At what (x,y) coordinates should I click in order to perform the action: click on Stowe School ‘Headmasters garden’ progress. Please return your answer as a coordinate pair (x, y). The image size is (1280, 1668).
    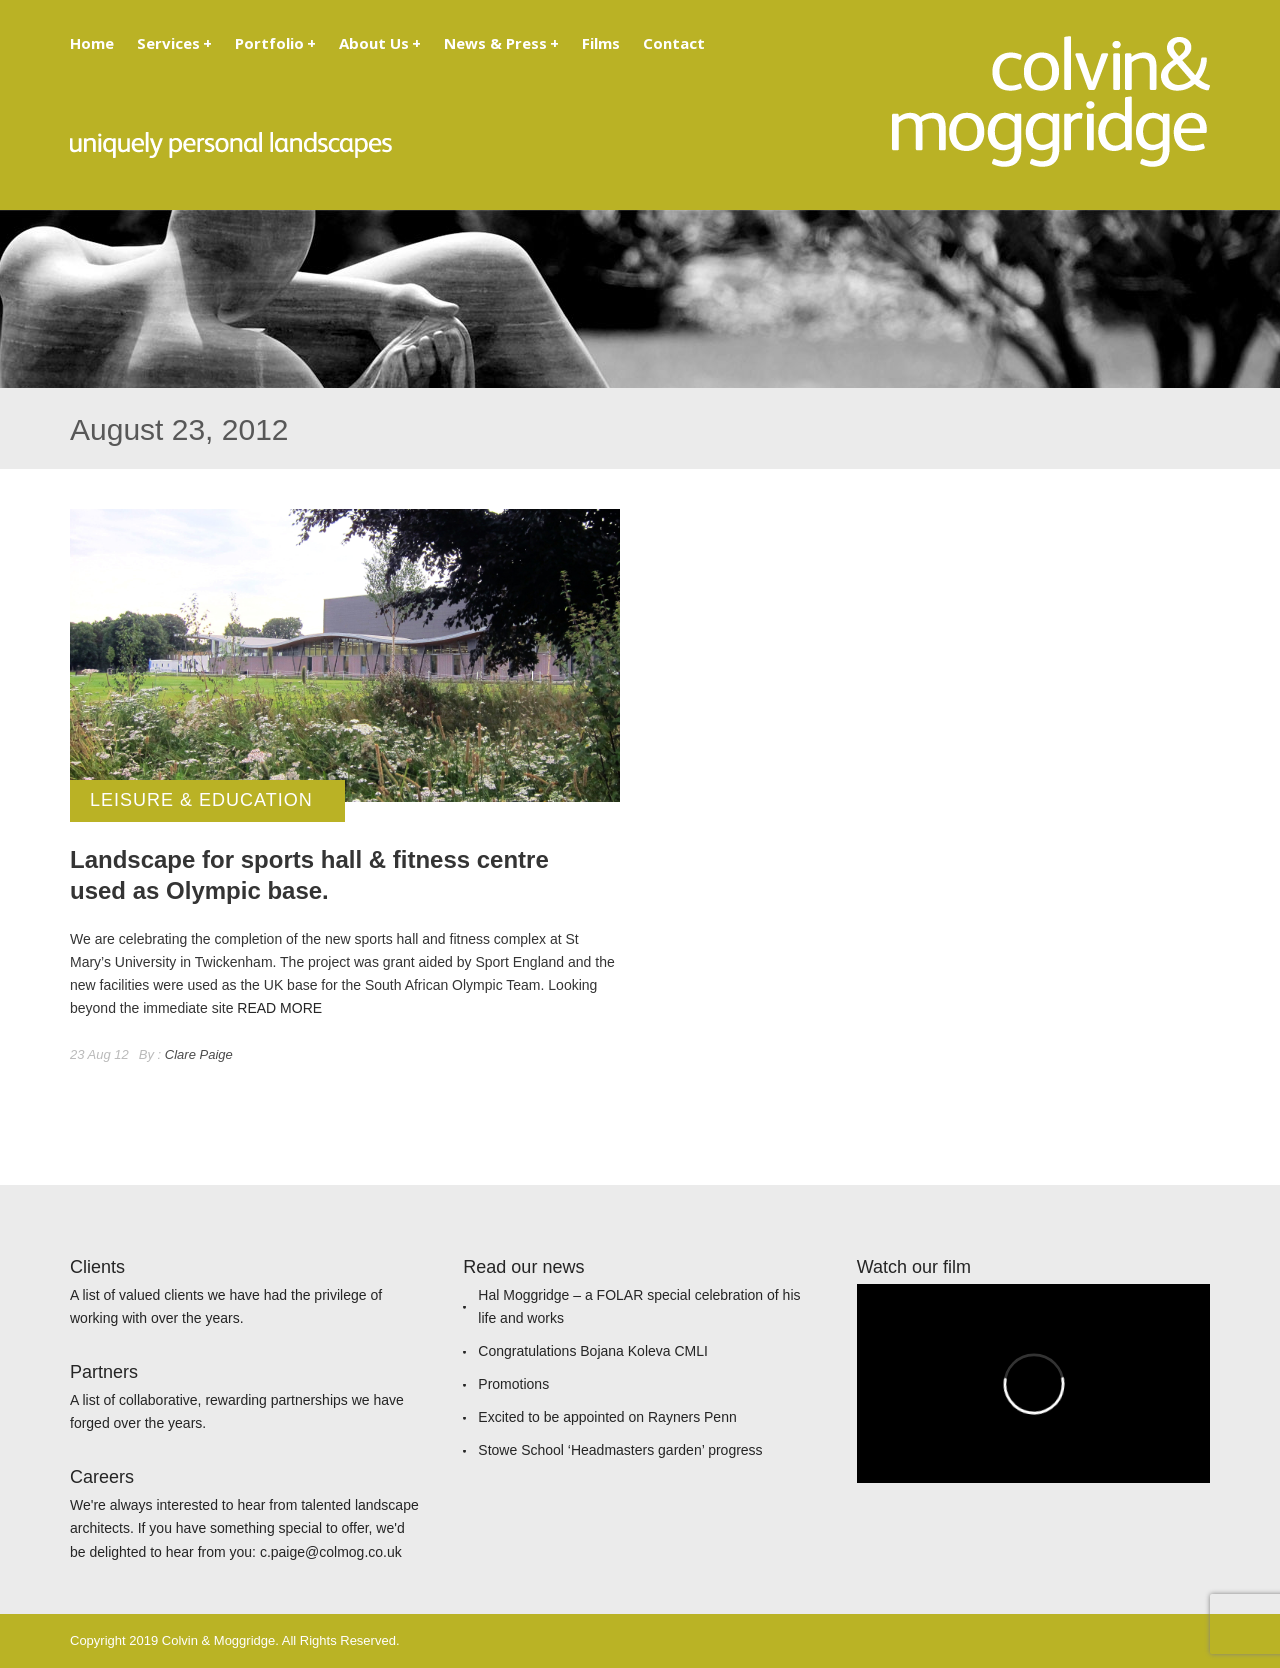
    Looking at the image, I should click on (620, 1450).